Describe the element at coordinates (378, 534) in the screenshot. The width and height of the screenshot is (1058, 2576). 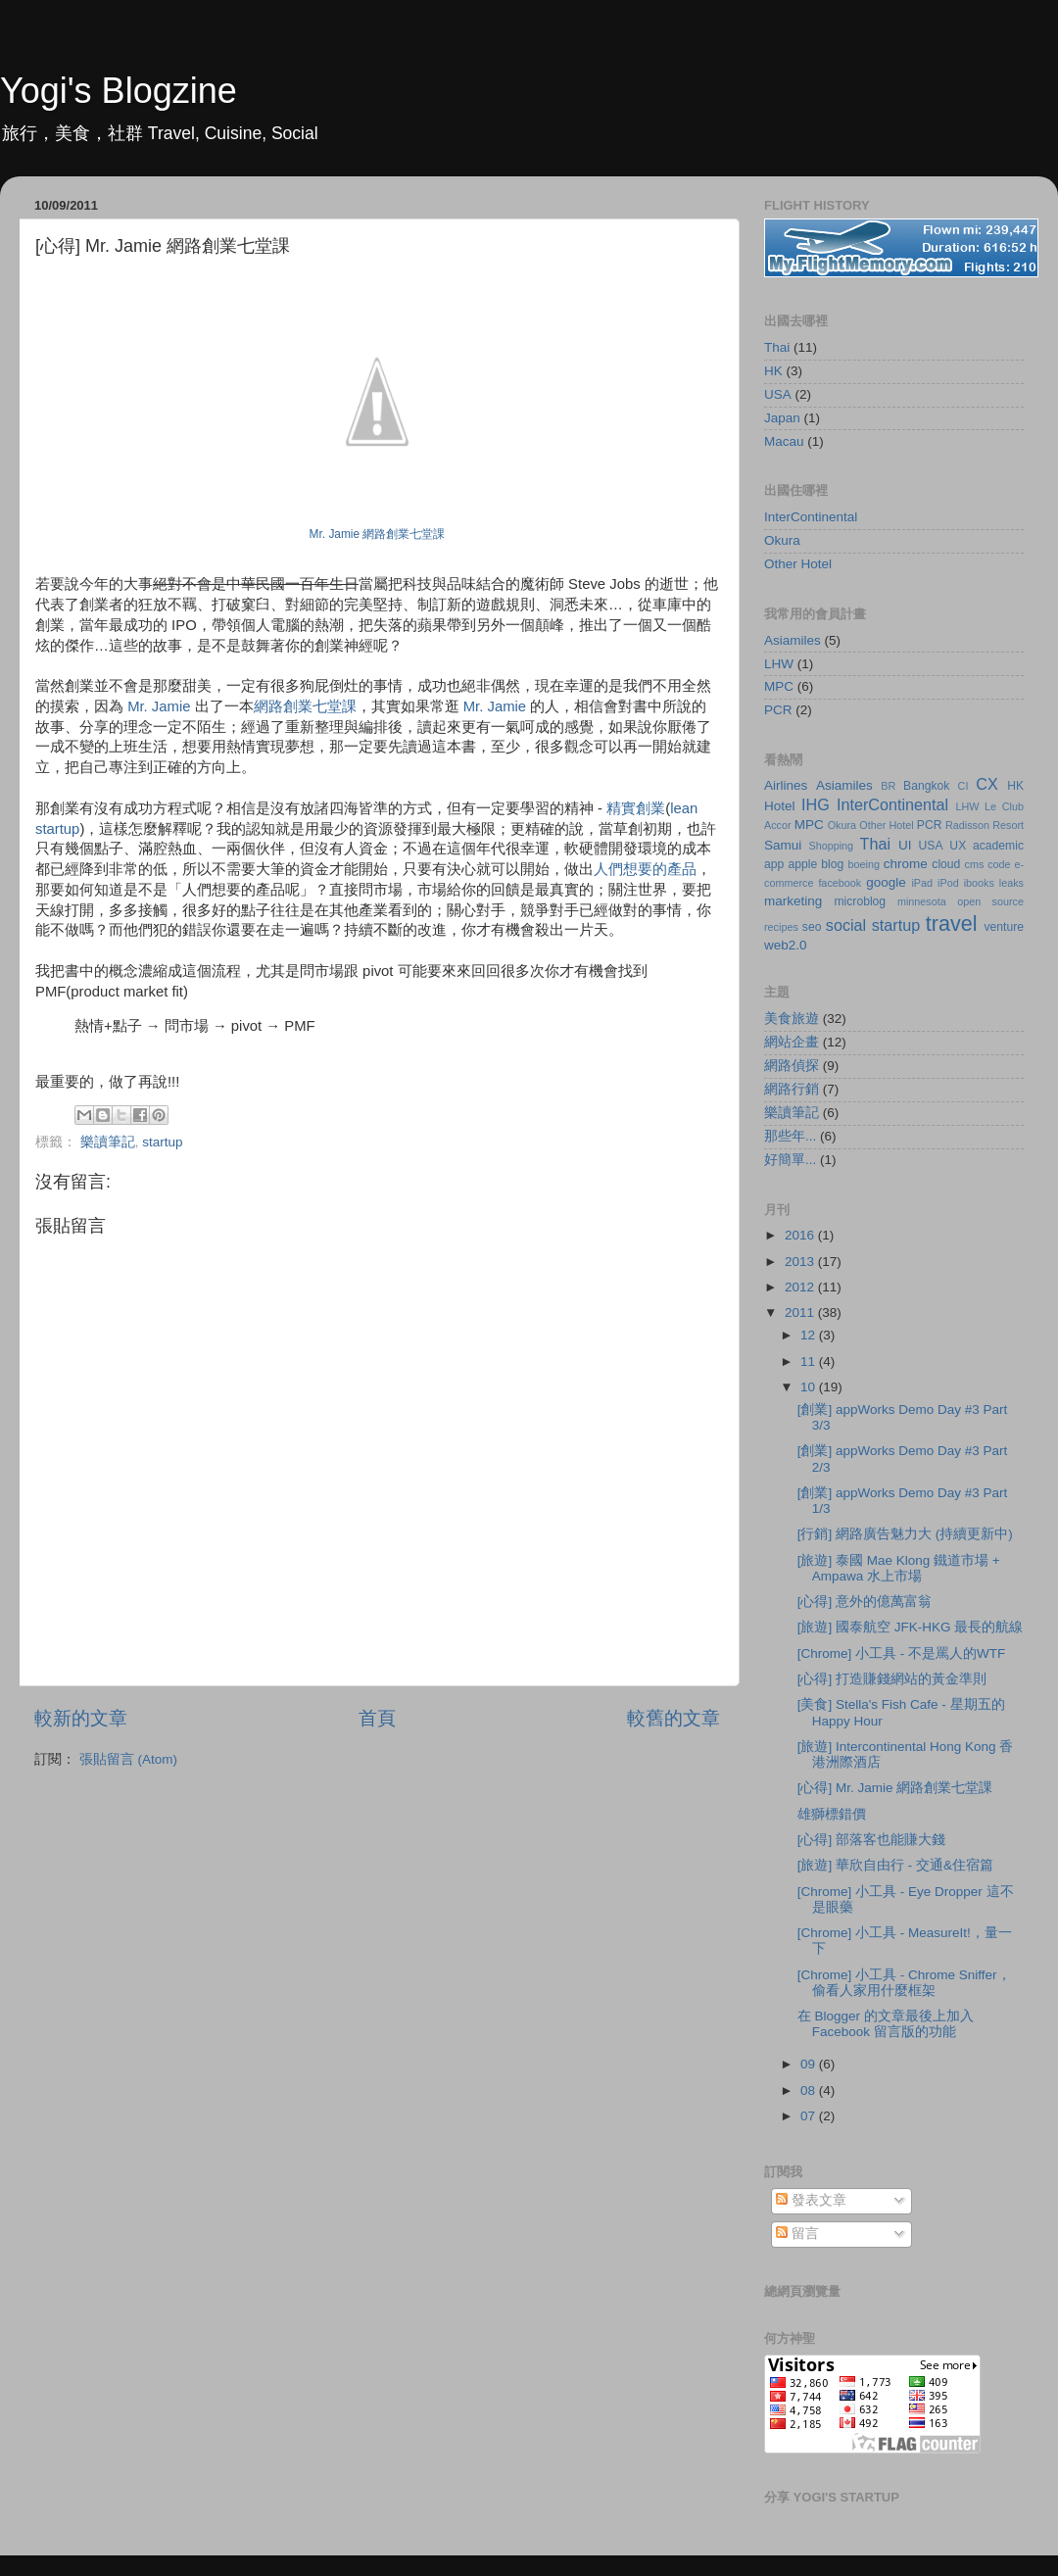
I see `Mr. Jamie 網路創業七堂課` at that location.